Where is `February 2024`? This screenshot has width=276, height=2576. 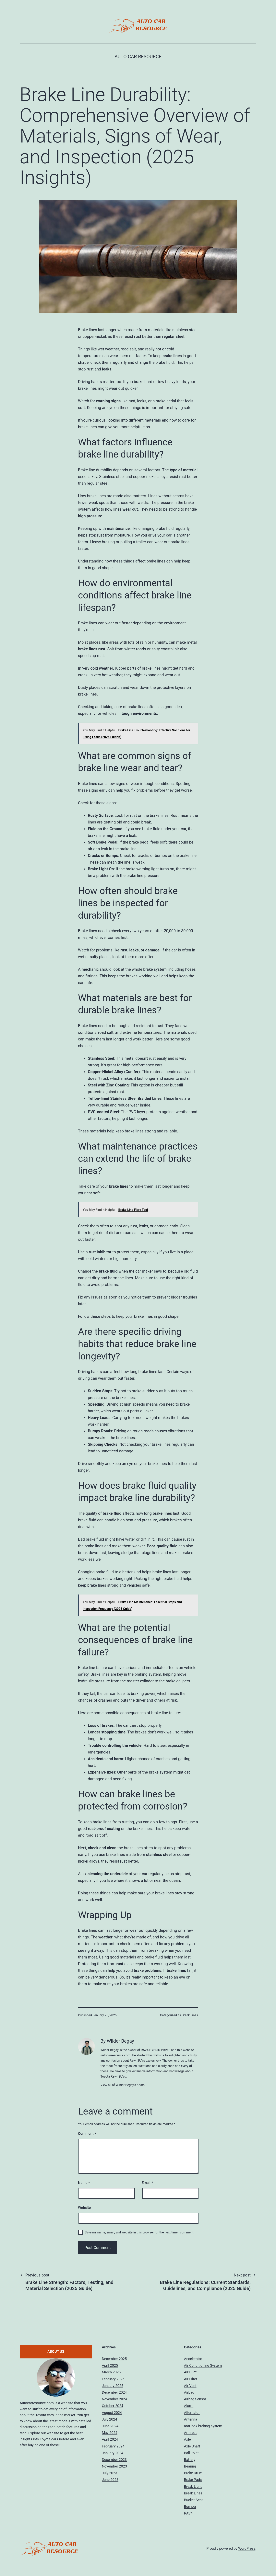
February 2024 is located at coordinates (113, 2446).